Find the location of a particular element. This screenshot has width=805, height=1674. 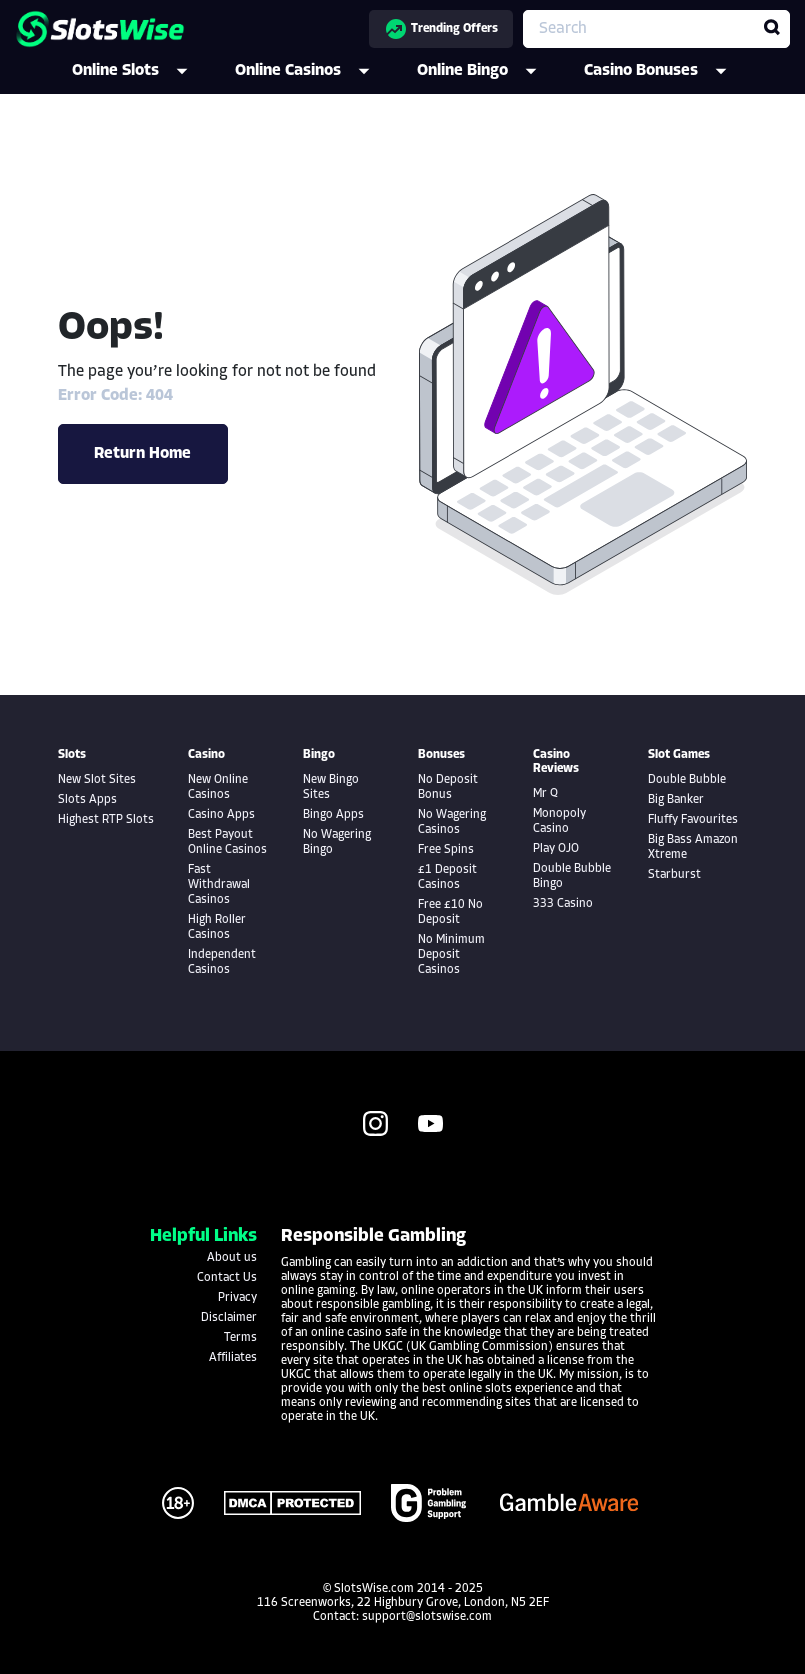

Affiliates is located at coordinates (233, 1358).